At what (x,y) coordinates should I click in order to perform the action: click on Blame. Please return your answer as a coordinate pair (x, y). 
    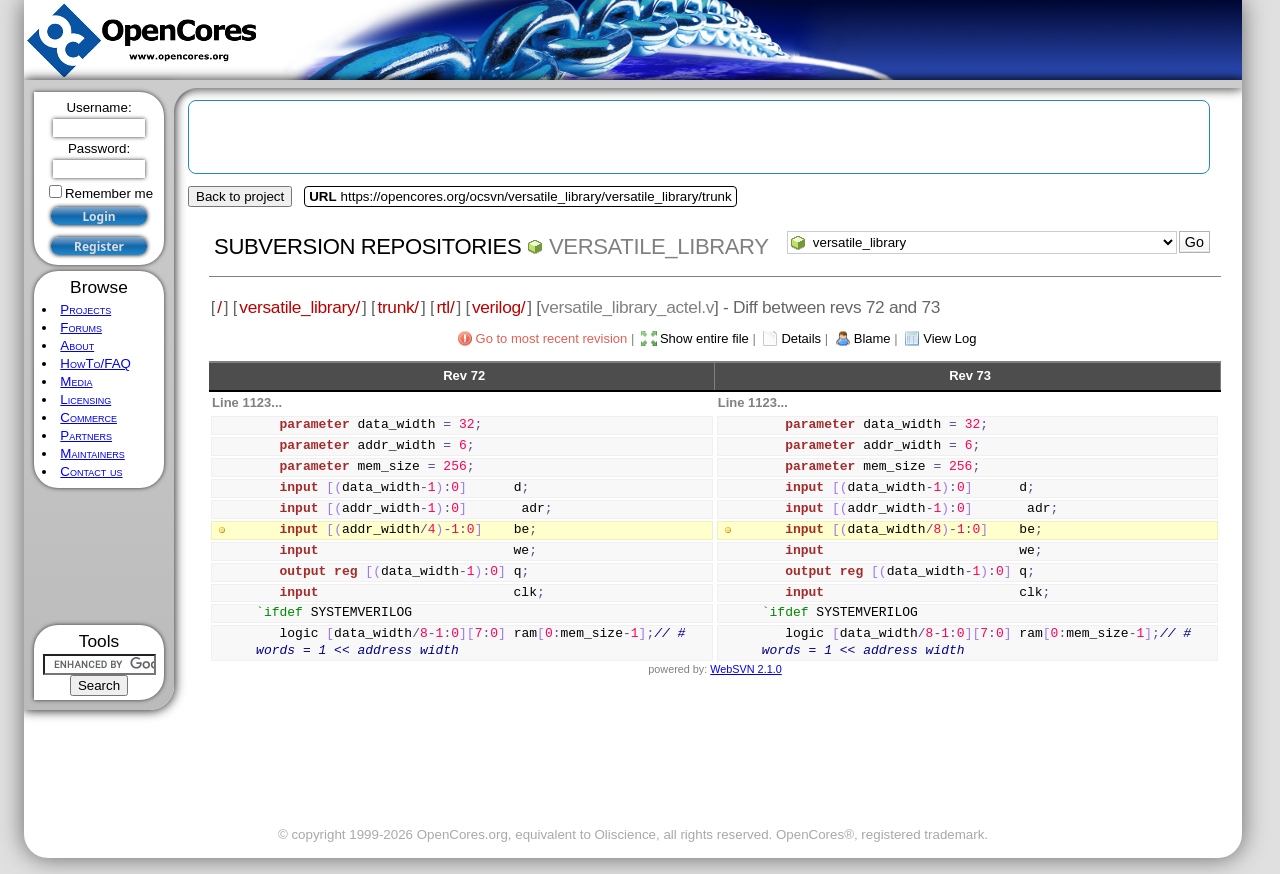
    Looking at the image, I should click on (872, 338).